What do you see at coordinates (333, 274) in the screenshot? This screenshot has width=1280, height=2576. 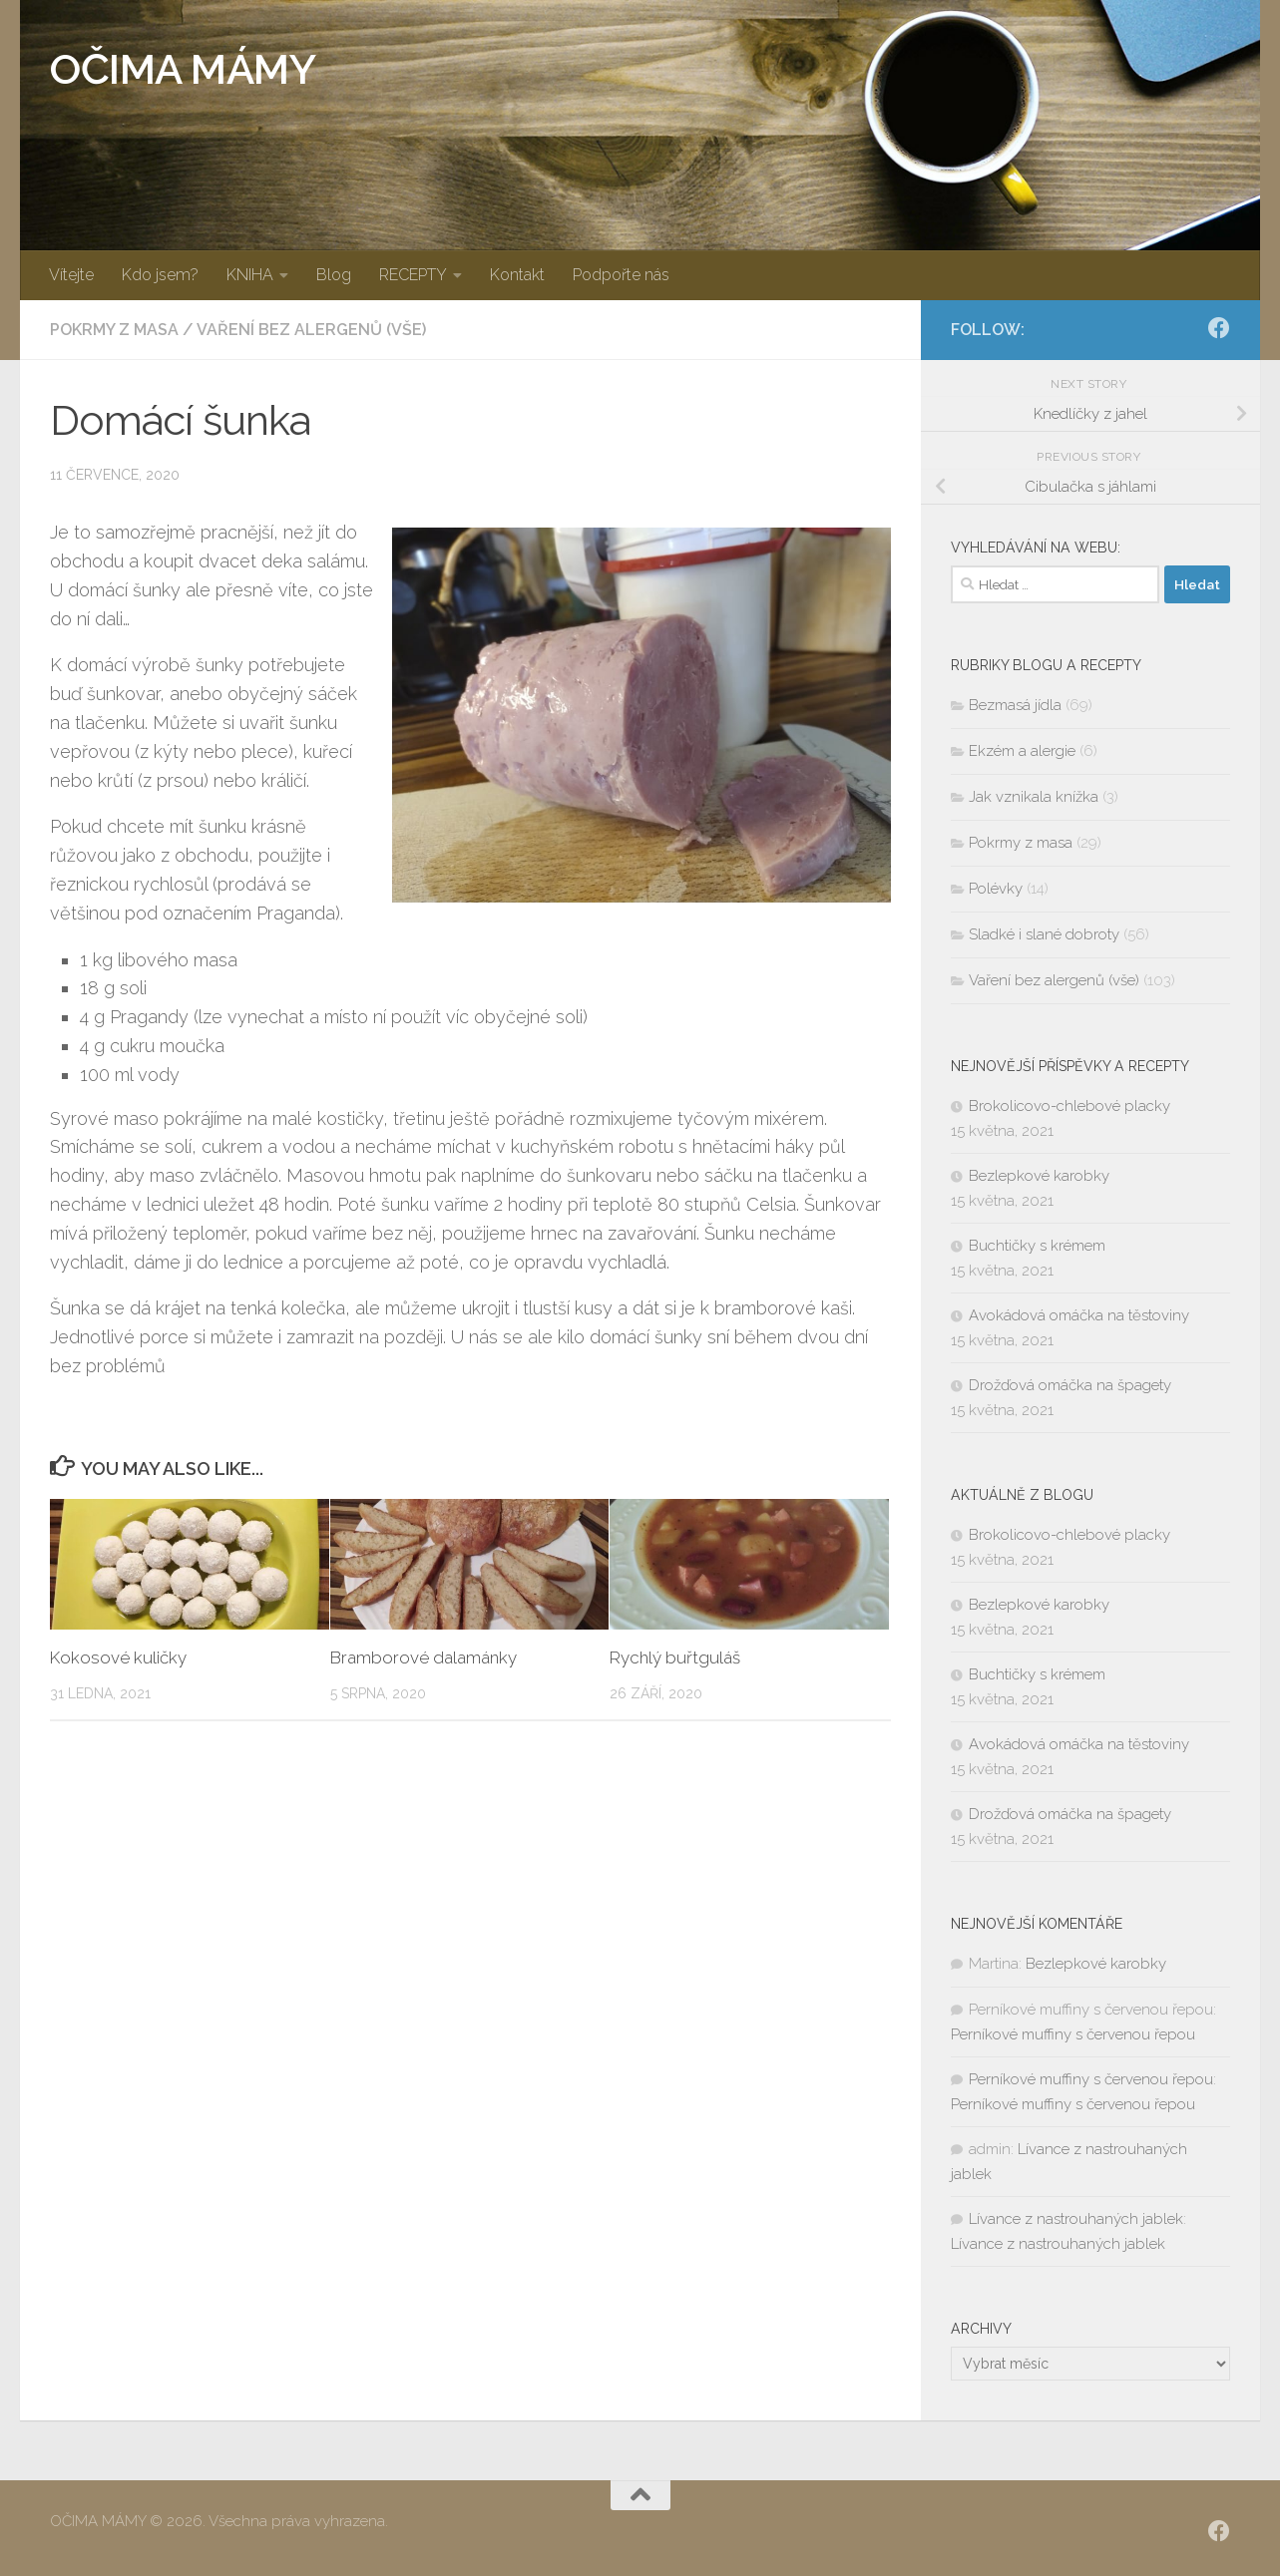 I see `Blog` at bounding box center [333, 274].